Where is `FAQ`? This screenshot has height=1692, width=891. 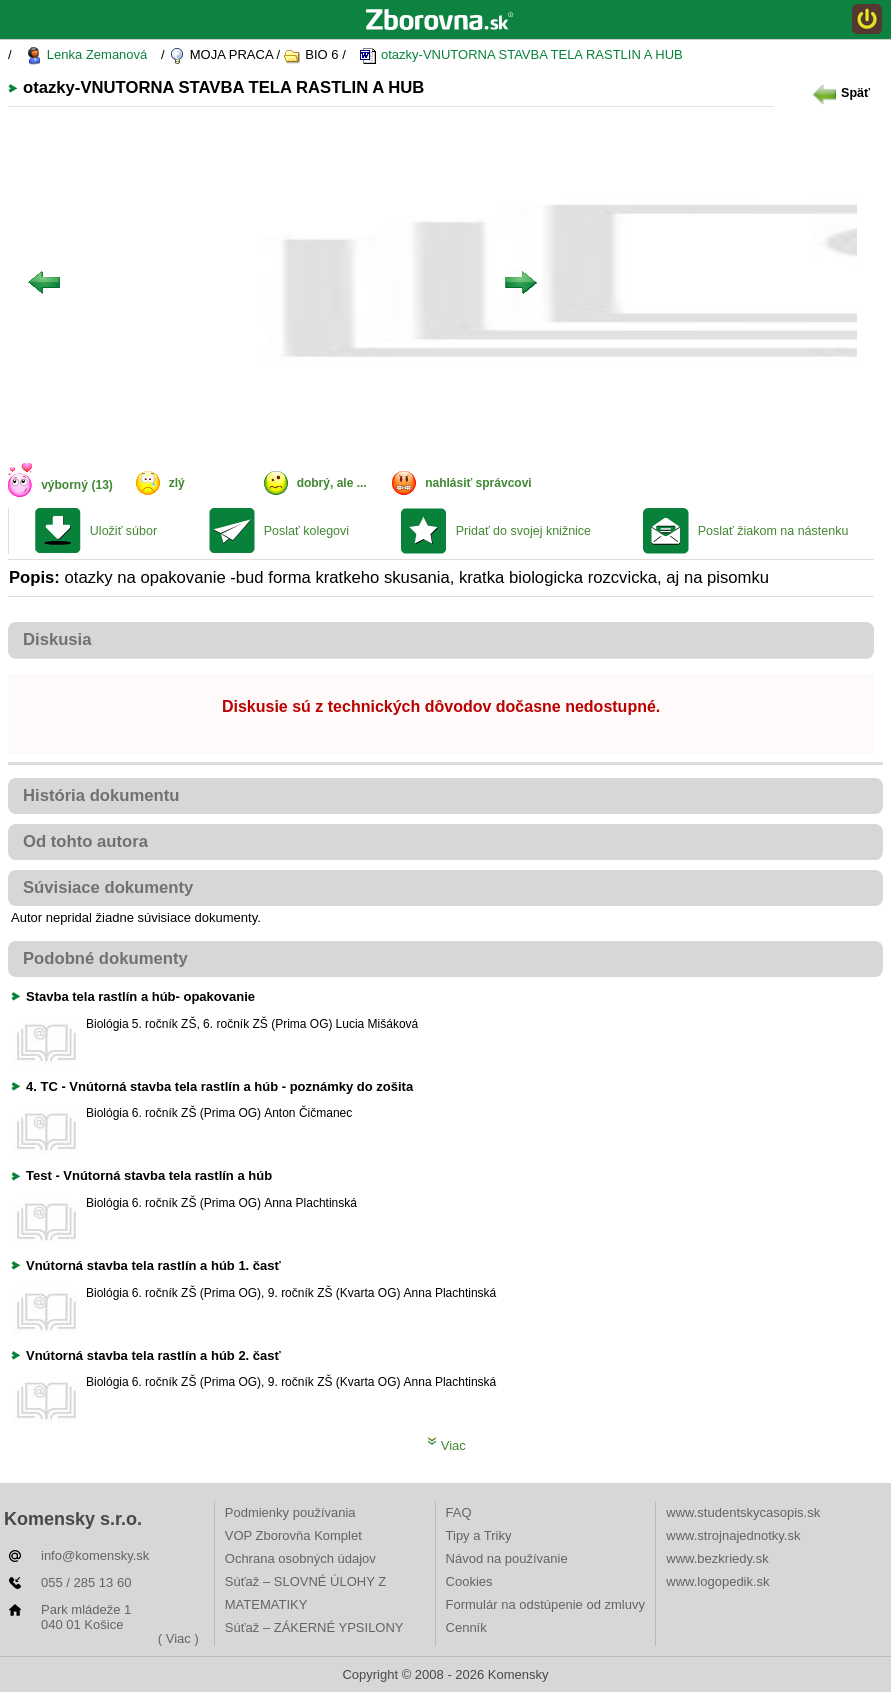 FAQ is located at coordinates (459, 1512).